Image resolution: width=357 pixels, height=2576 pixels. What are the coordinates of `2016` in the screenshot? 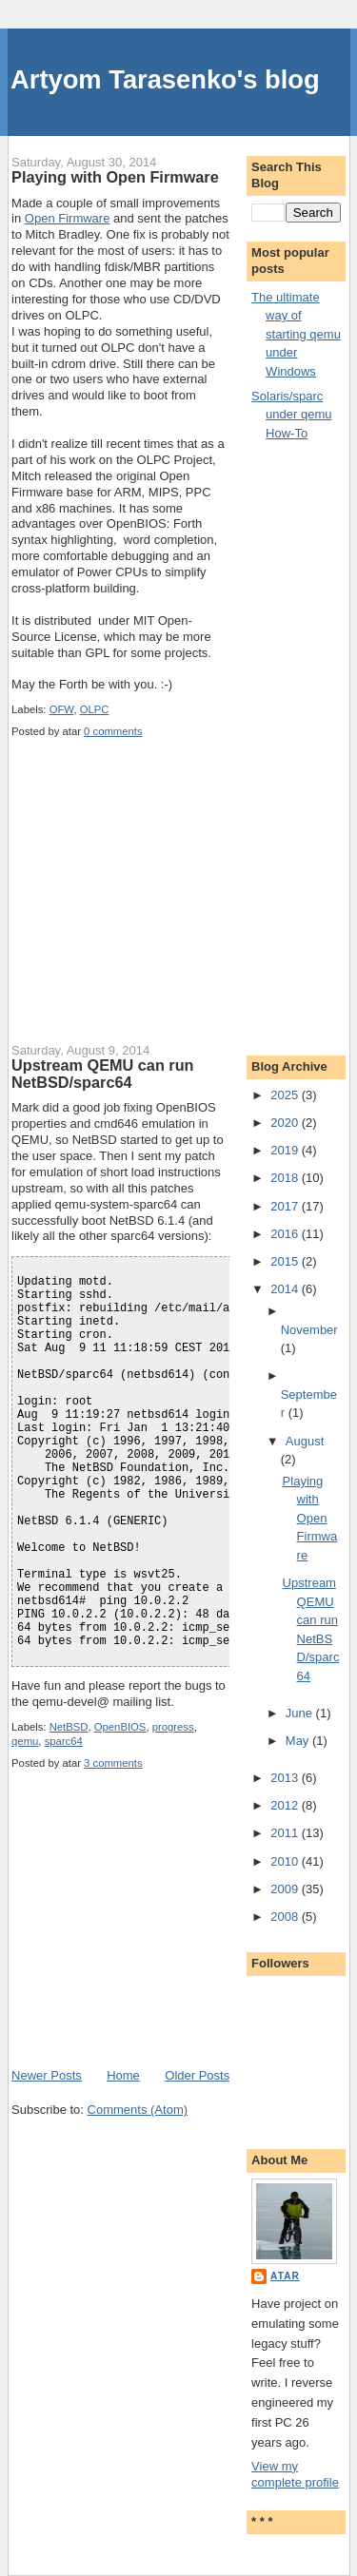 It's located at (286, 1234).